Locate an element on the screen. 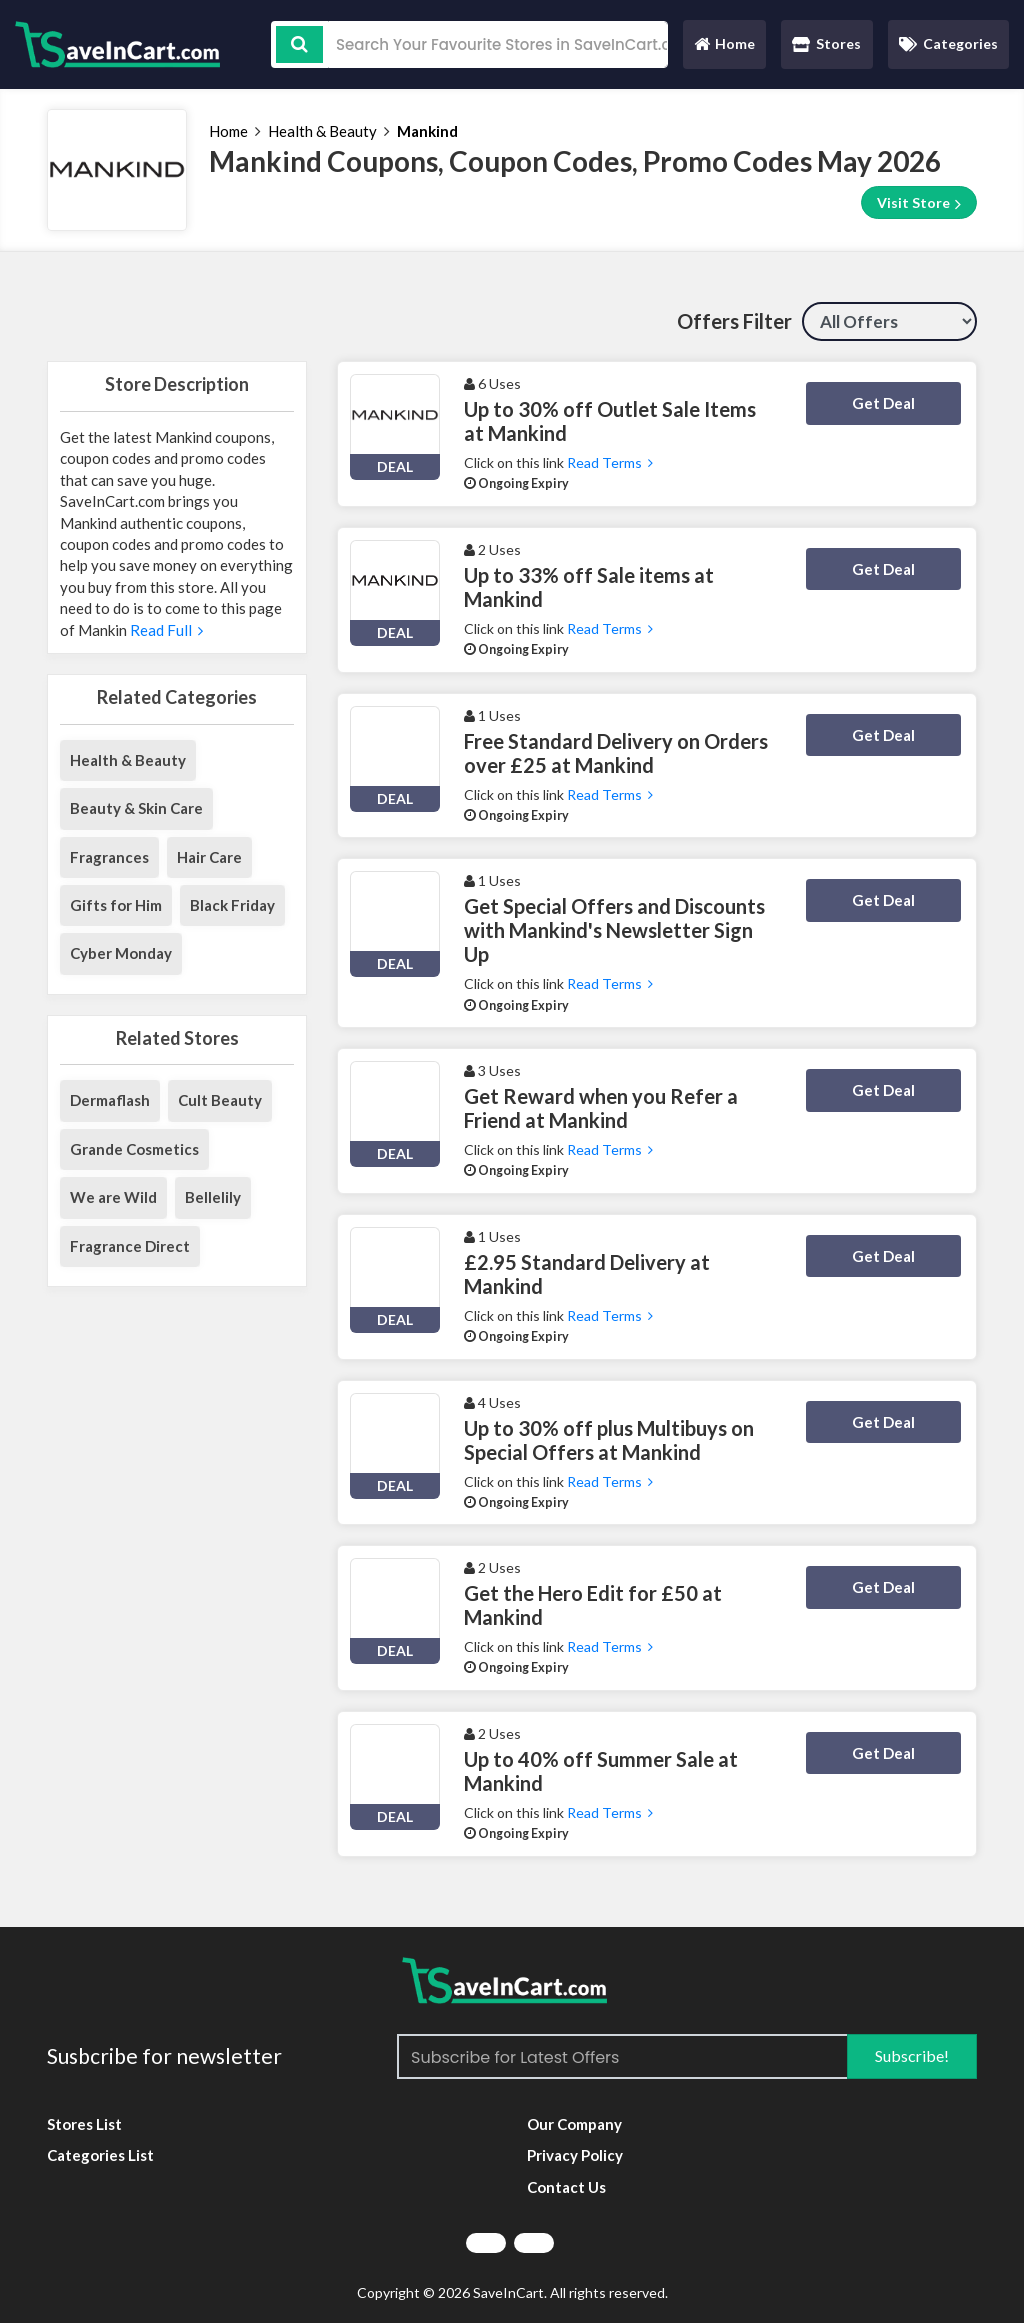 The width and height of the screenshot is (1024, 2323). Visit Store is located at coordinates (919, 203).